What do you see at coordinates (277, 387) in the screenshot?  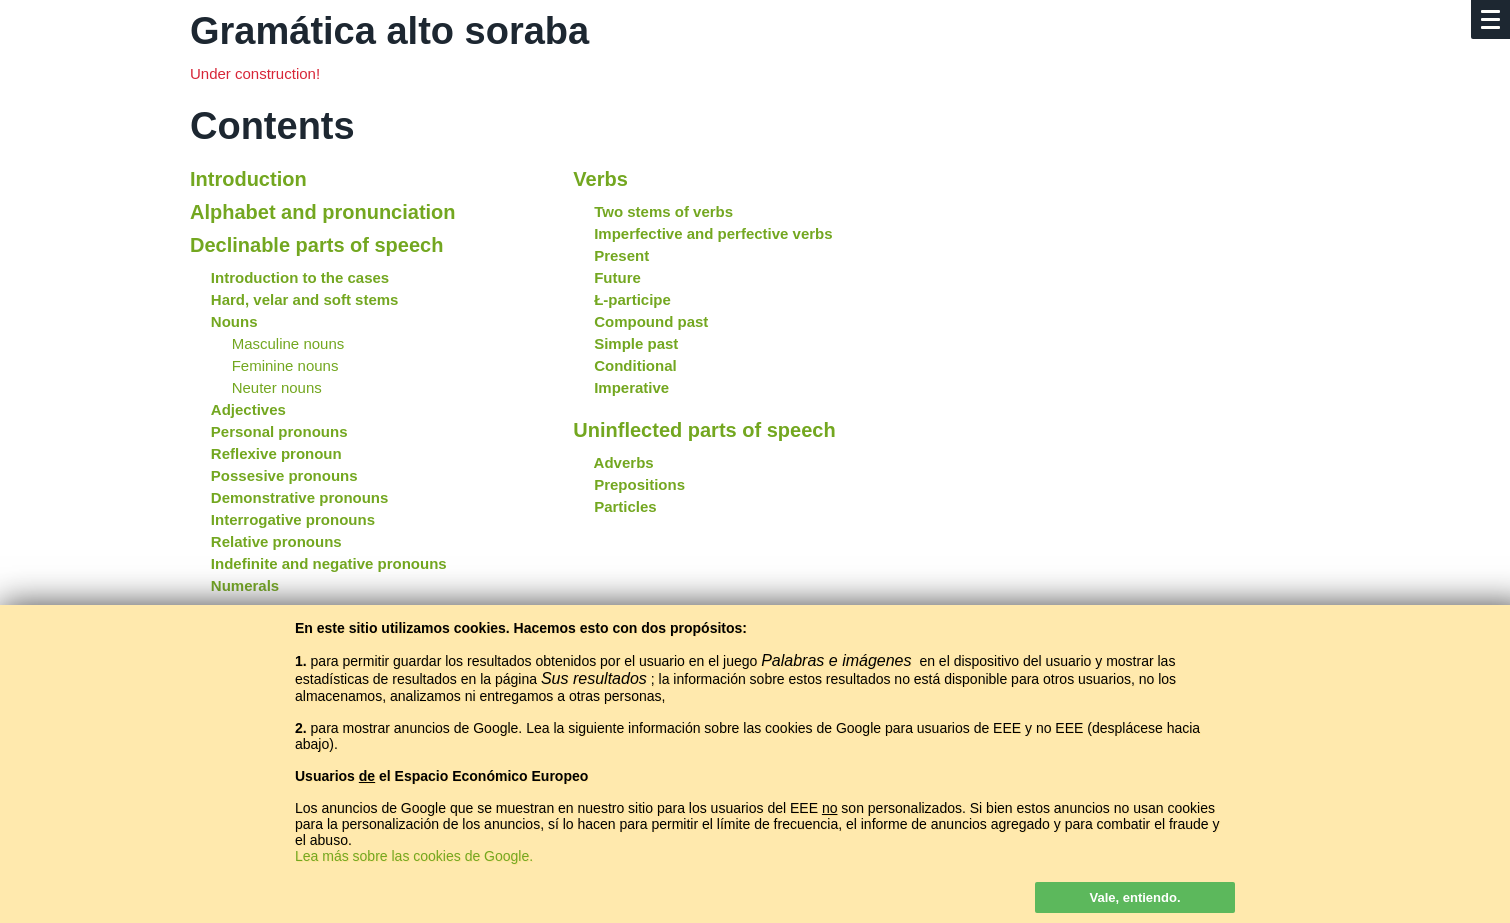 I see `Neuter nouns` at bounding box center [277, 387].